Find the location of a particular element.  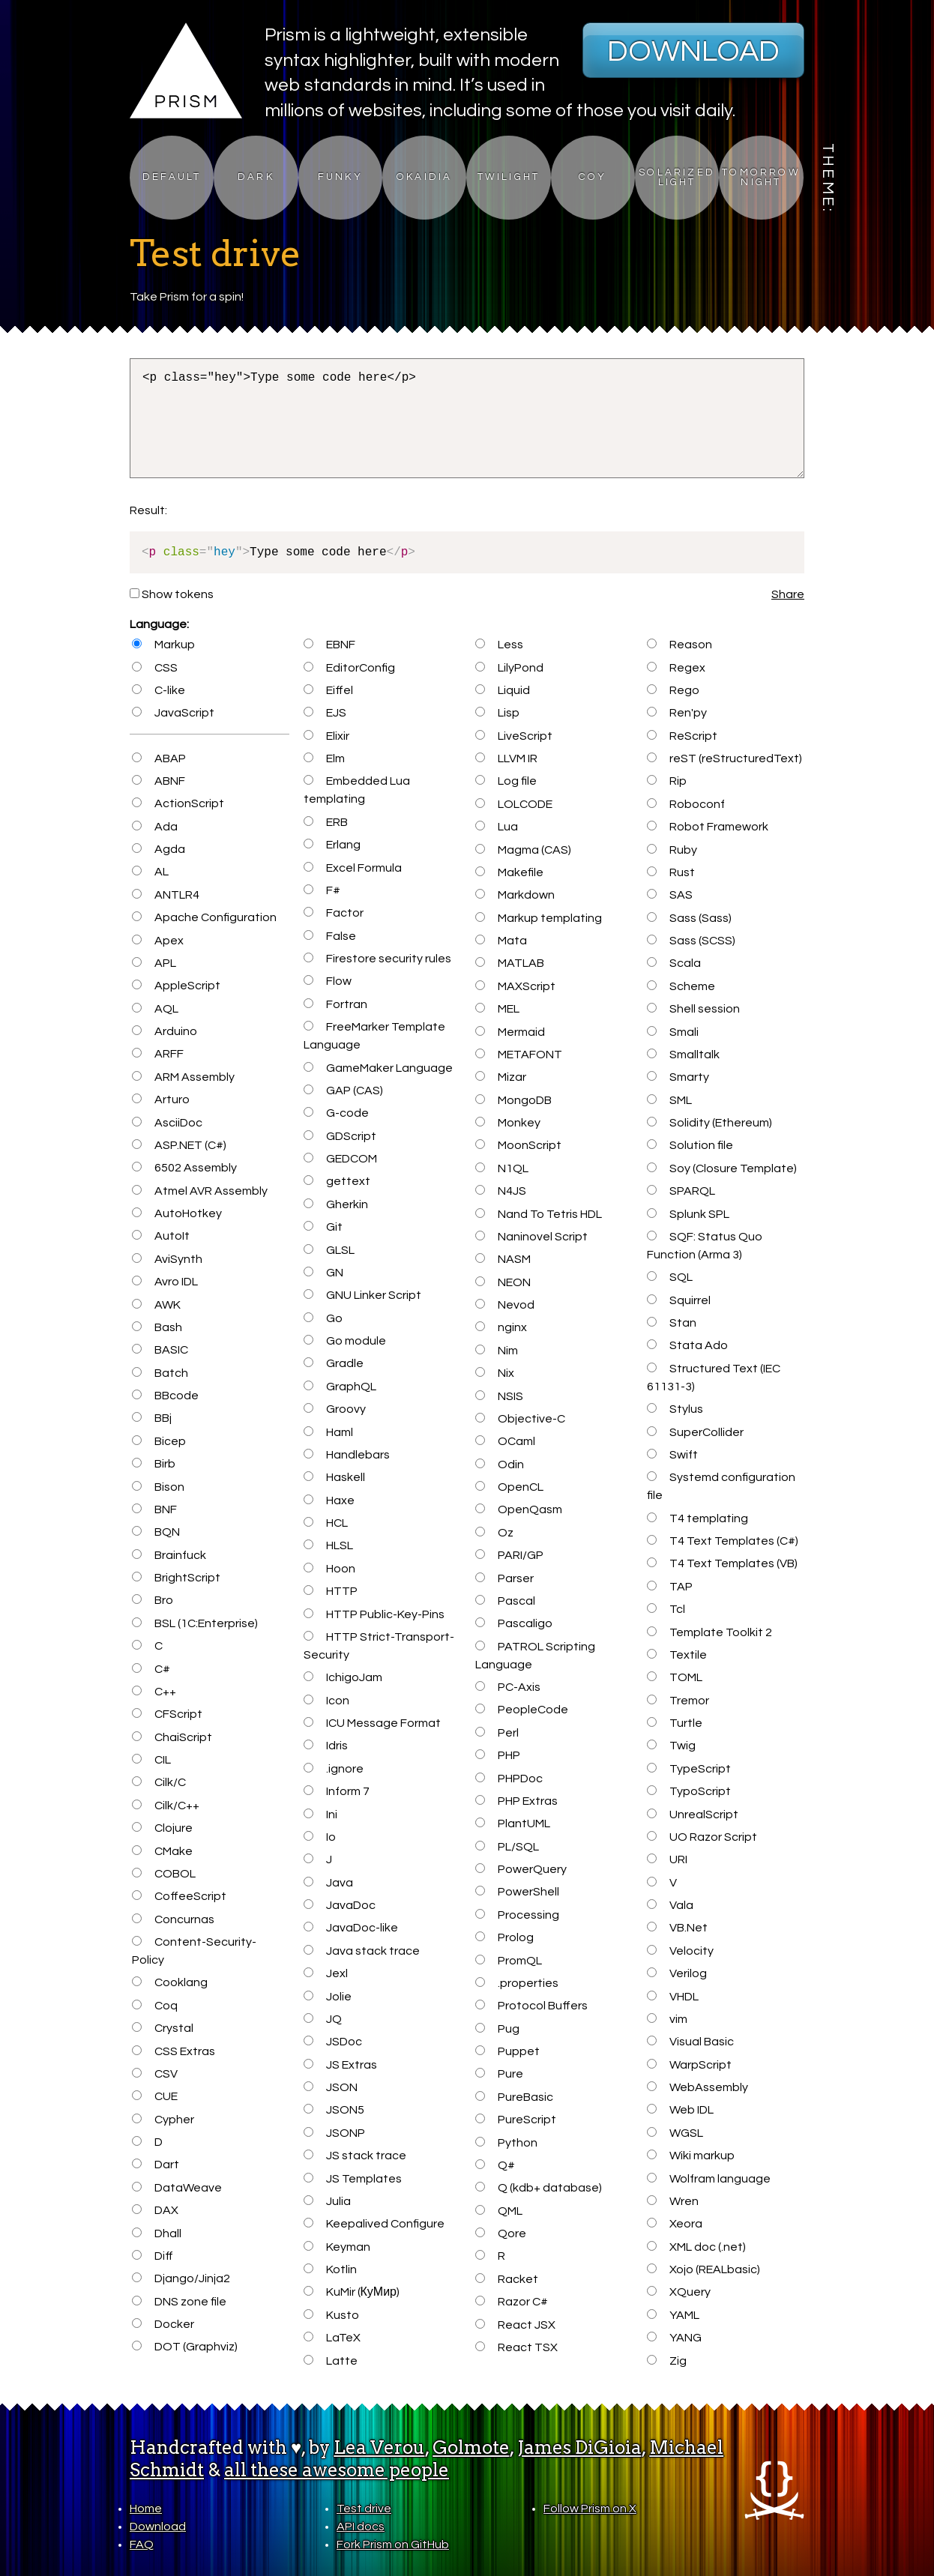

Cilk/C is located at coordinates (158, 1782).